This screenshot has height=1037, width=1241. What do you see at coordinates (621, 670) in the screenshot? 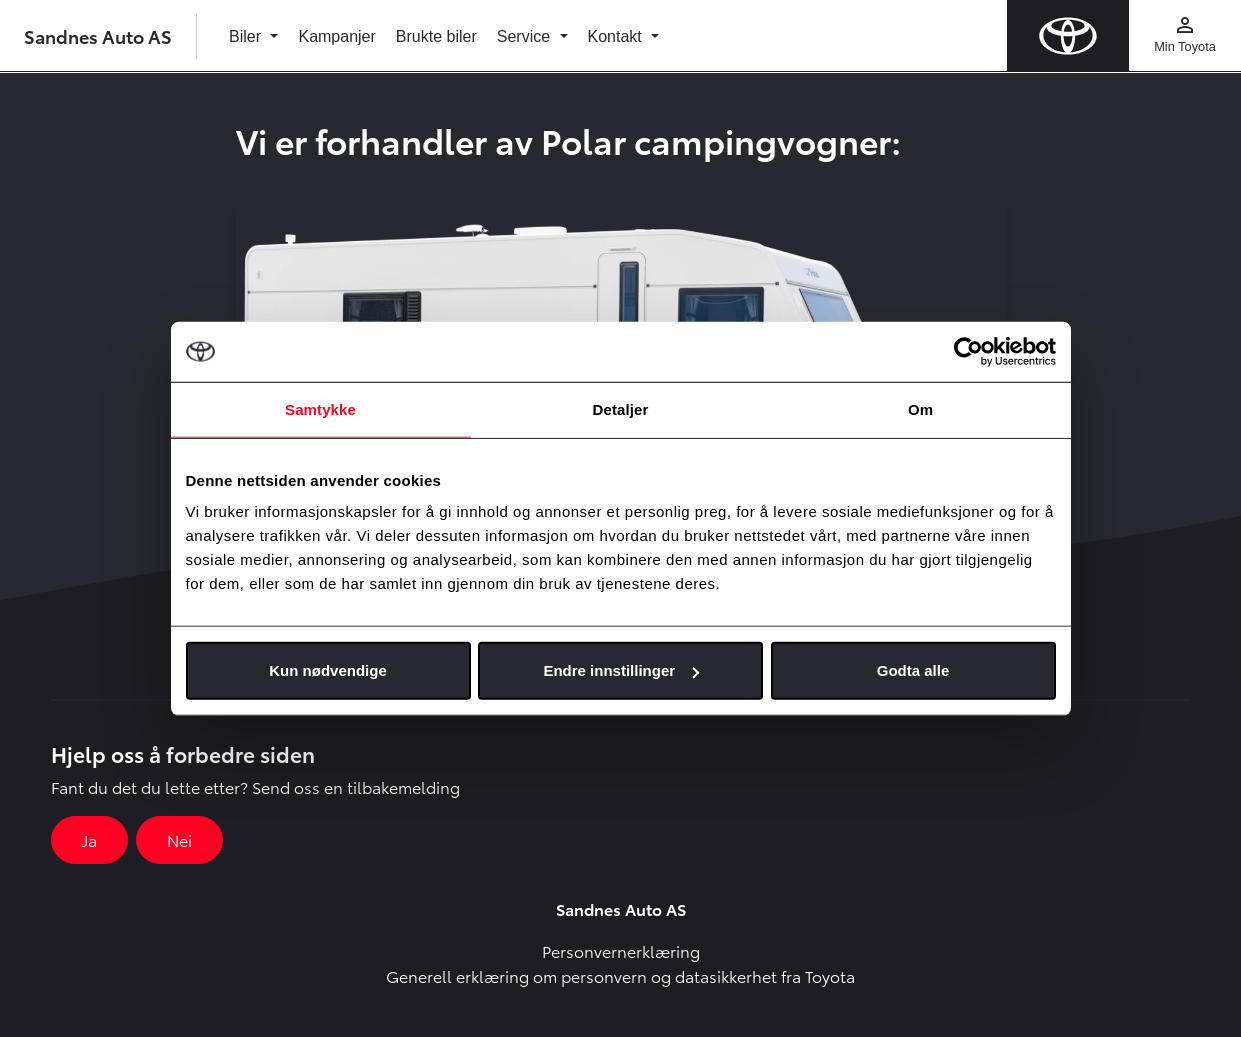
I see `Endre innstillinger` at bounding box center [621, 670].